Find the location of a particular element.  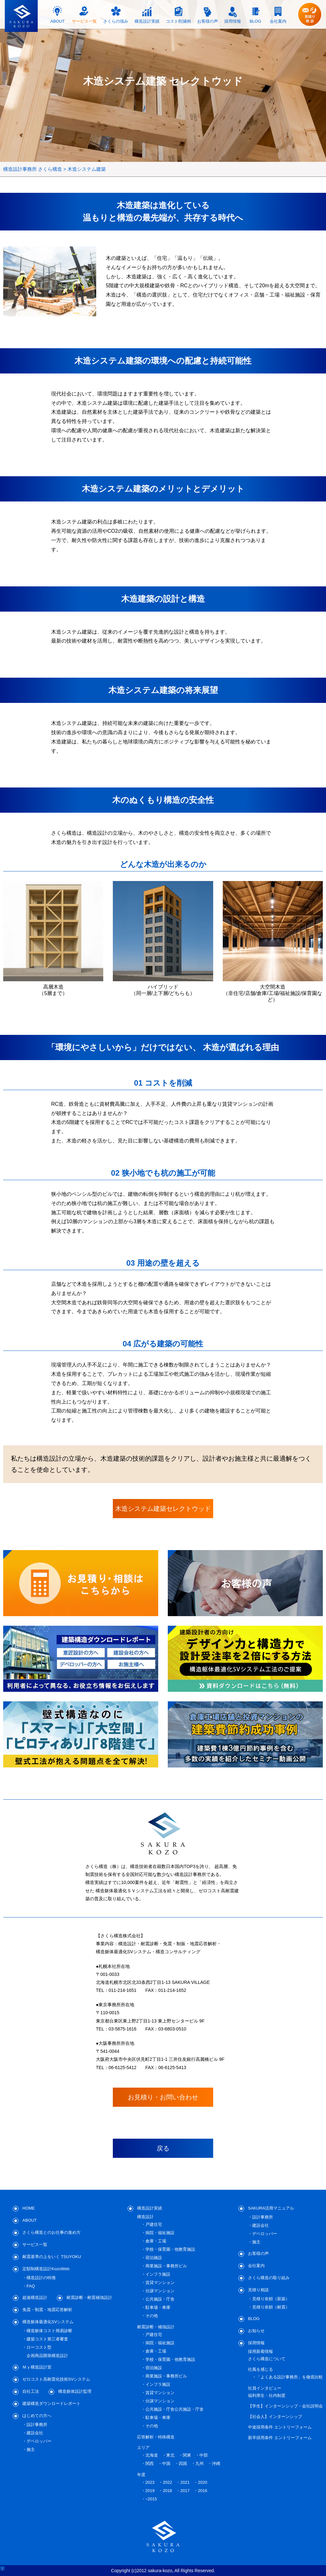

構造設計 is located at coordinates (145, 2216).